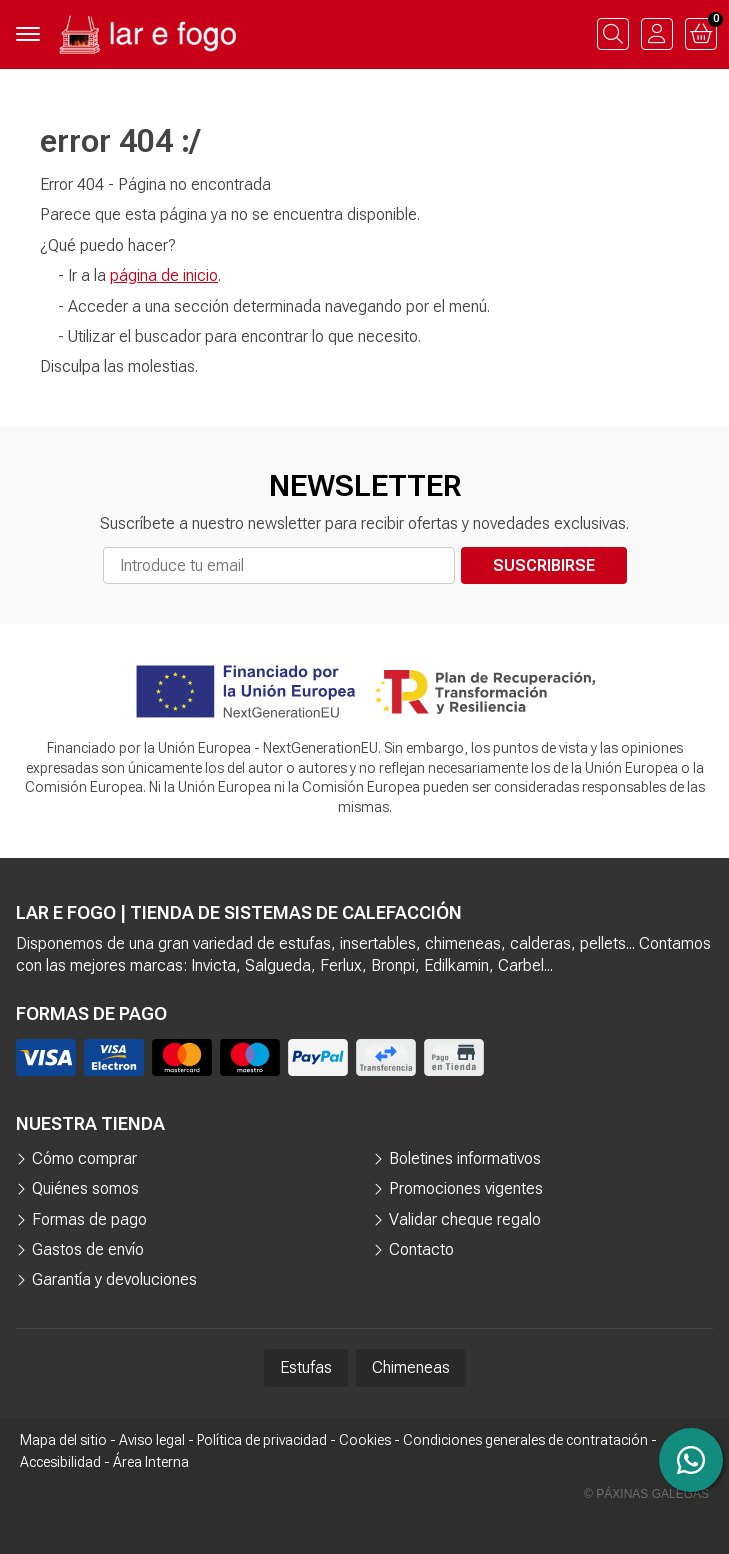  Describe the element at coordinates (465, 1158) in the screenshot. I see `Boletines informativos` at that location.